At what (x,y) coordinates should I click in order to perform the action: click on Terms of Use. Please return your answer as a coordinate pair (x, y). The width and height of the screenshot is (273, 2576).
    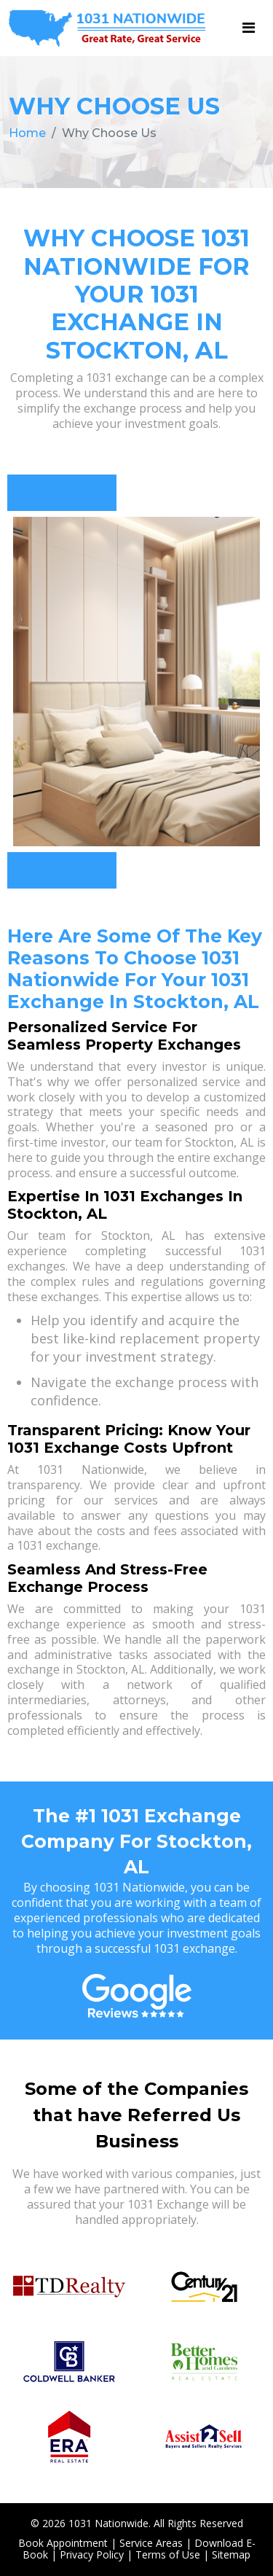
    Looking at the image, I should click on (167, 2554).